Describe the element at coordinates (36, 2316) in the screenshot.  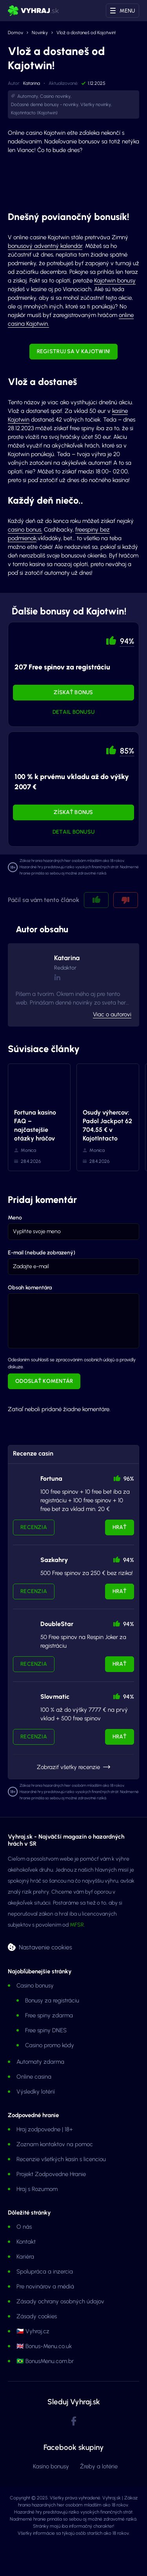
I see `Zásady cookies` at that location.